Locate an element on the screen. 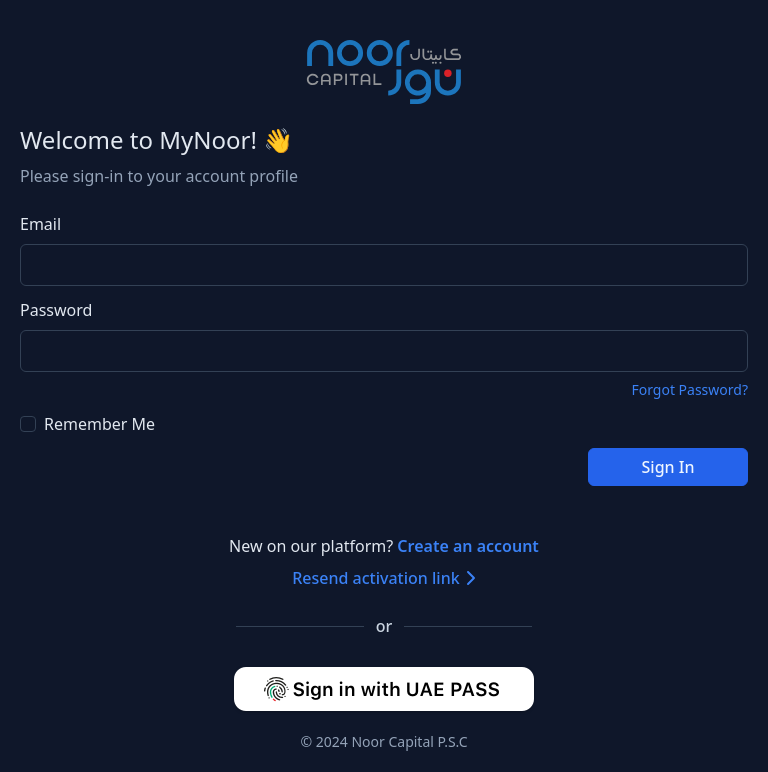 The height and width of the screenshot is (772, 768). Resend activation link is located at coordinates (384, 578).